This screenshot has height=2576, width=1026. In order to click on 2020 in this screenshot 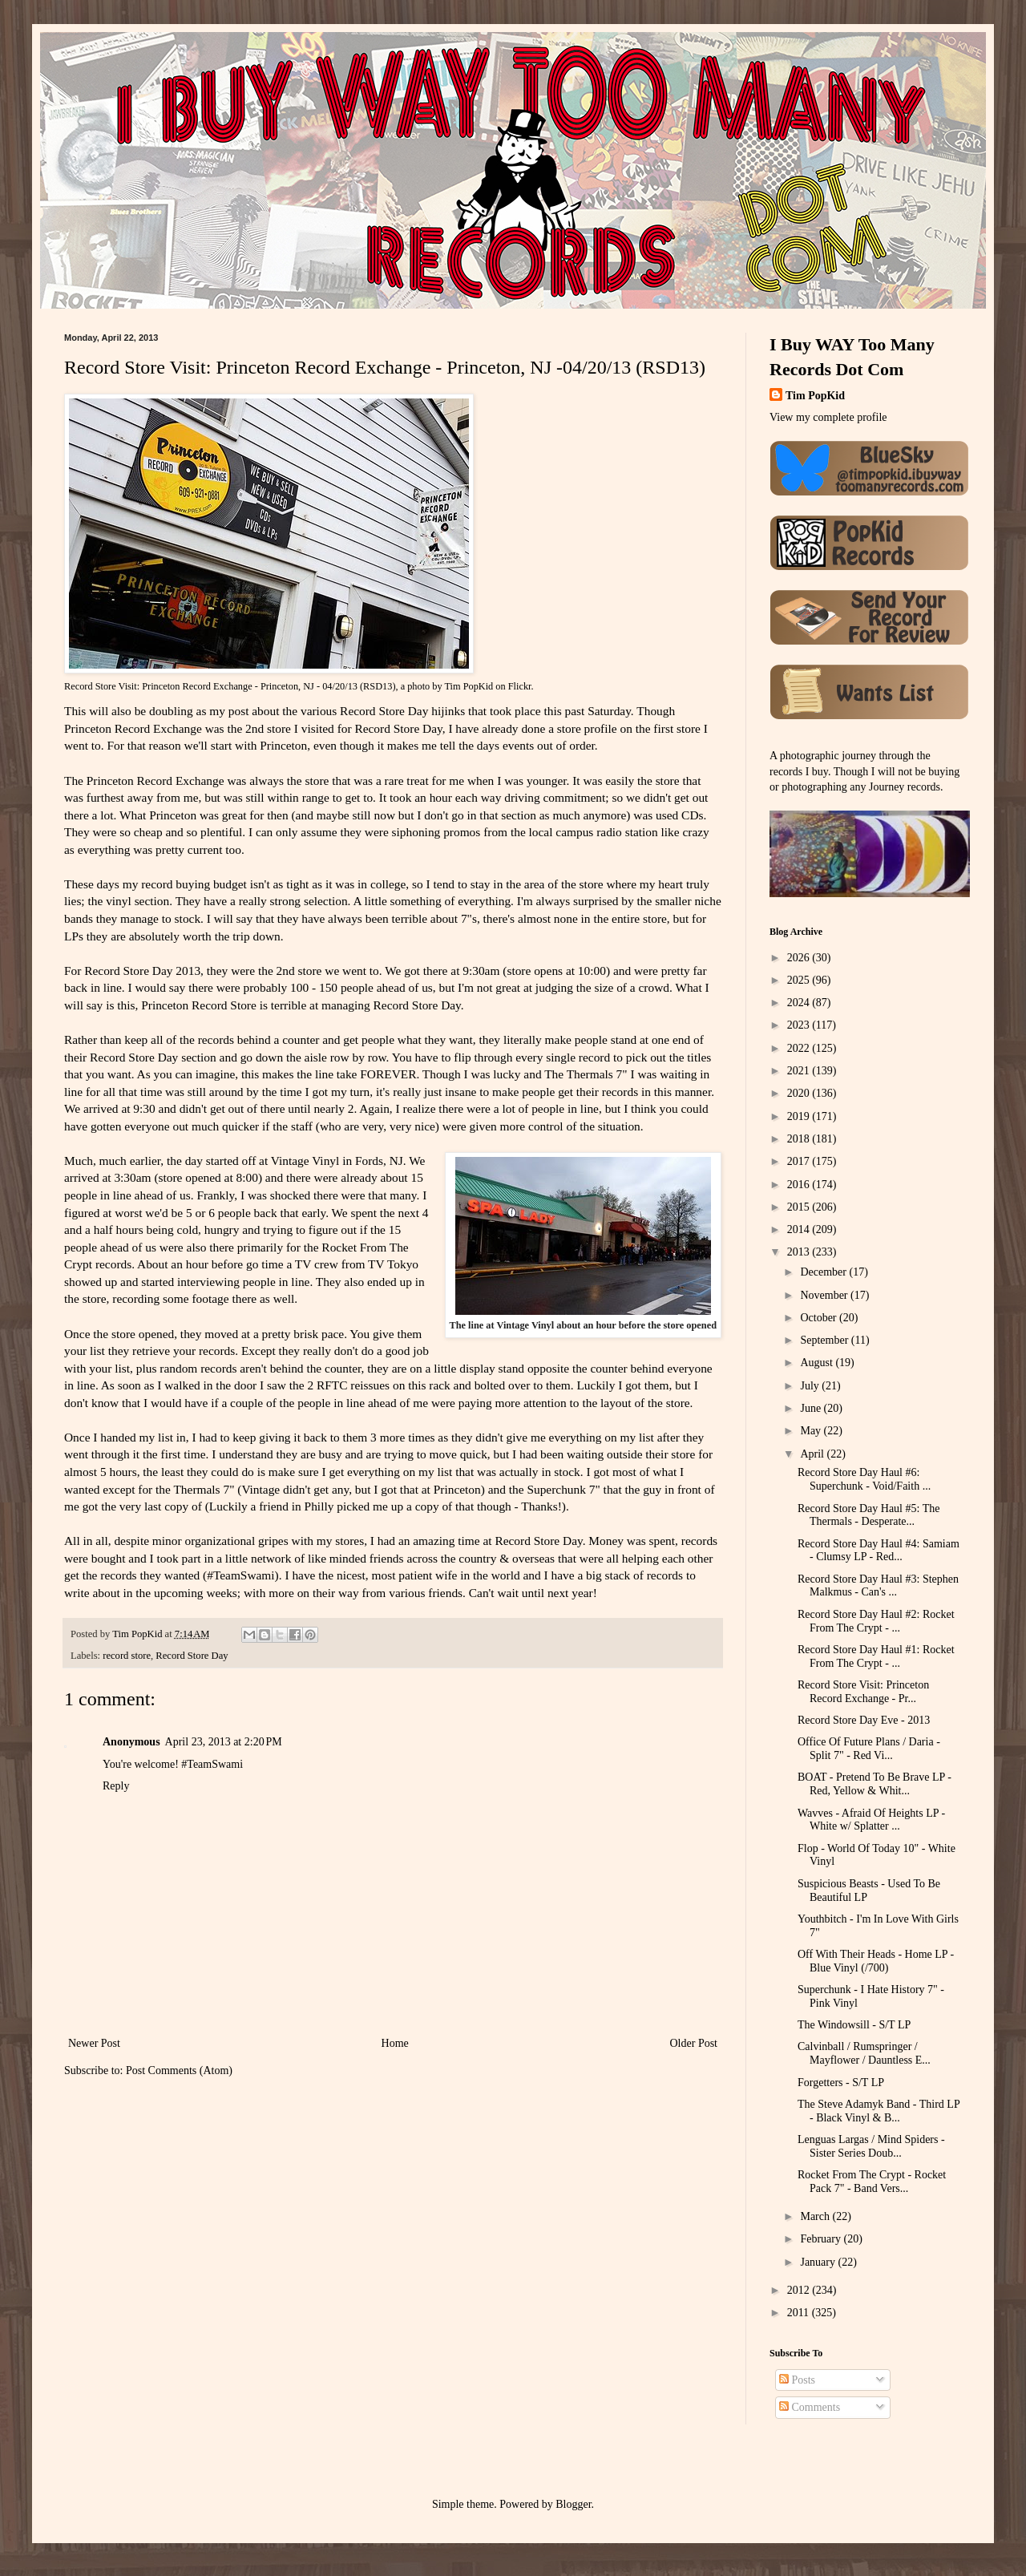, I will do `click(800, 1093)`.